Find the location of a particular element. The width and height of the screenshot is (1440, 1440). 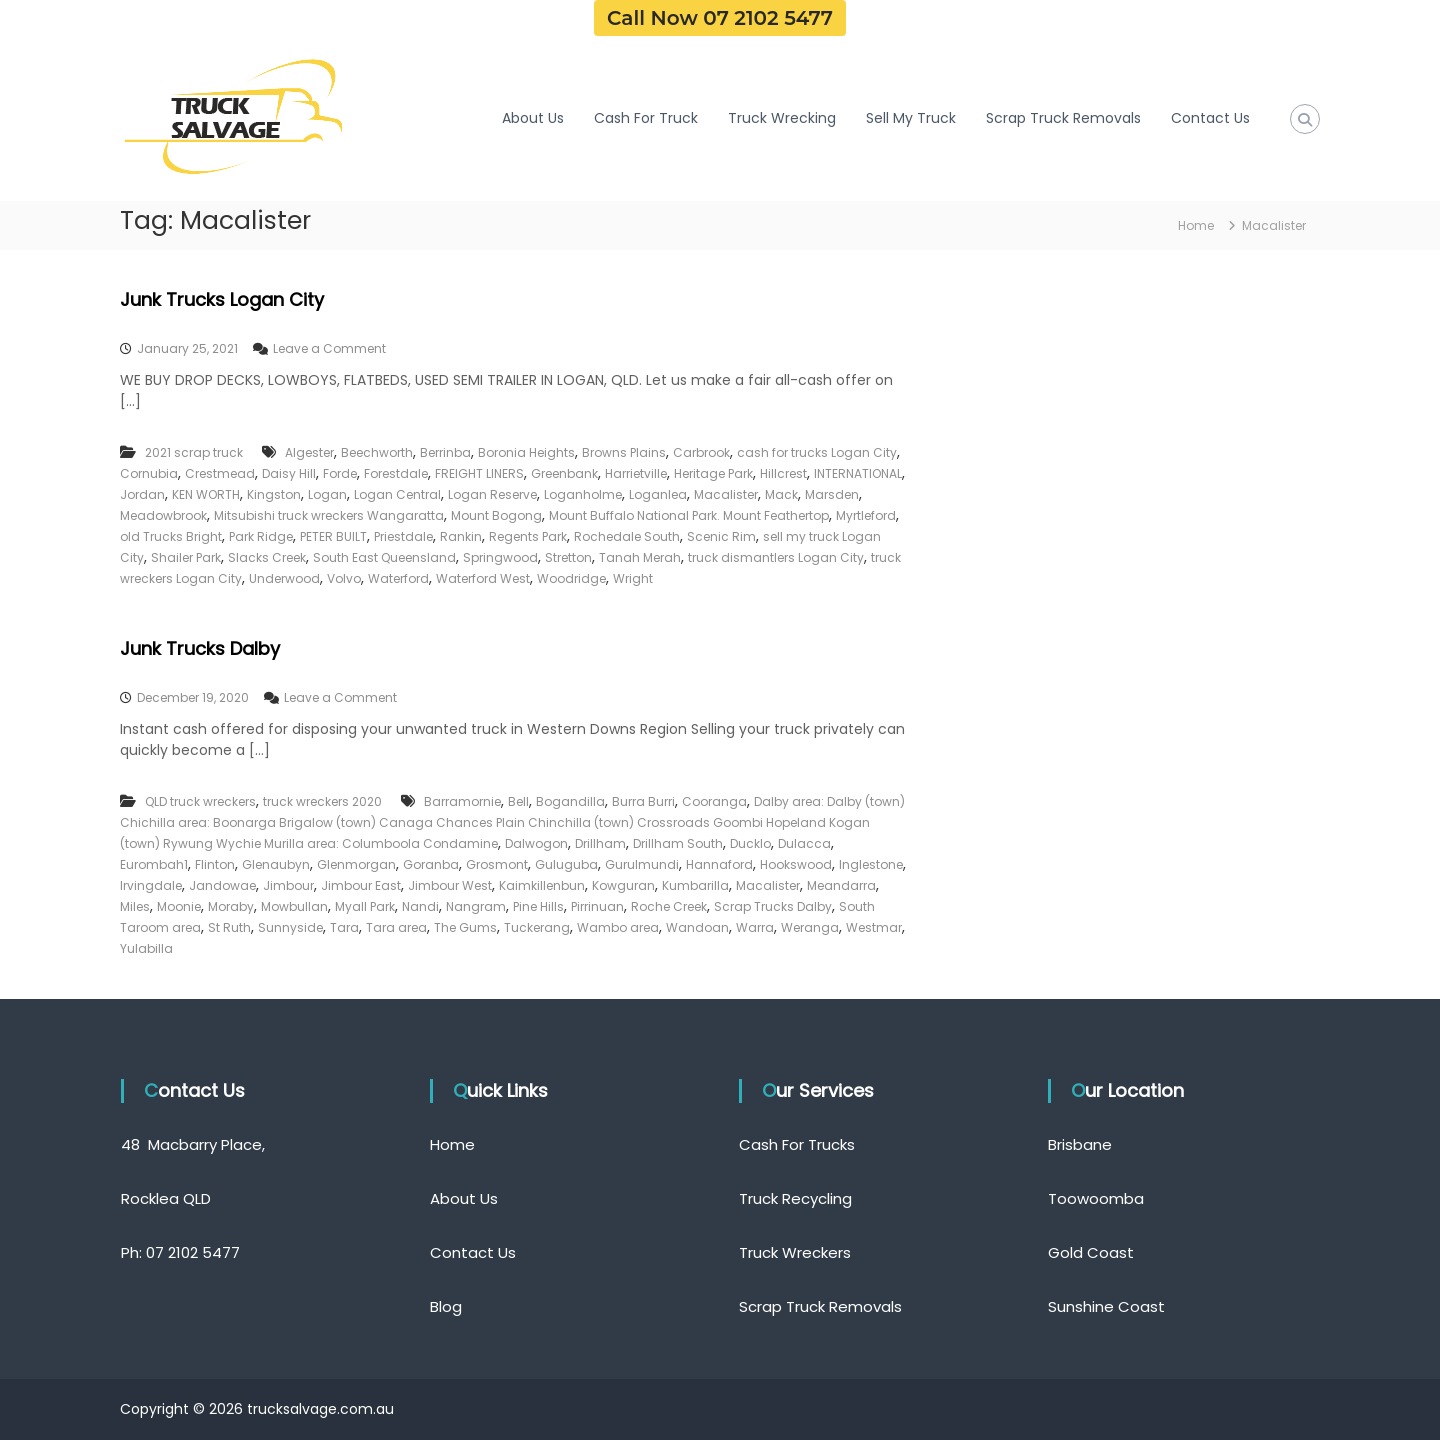

Jandowae is located at coordinates (222, 885).